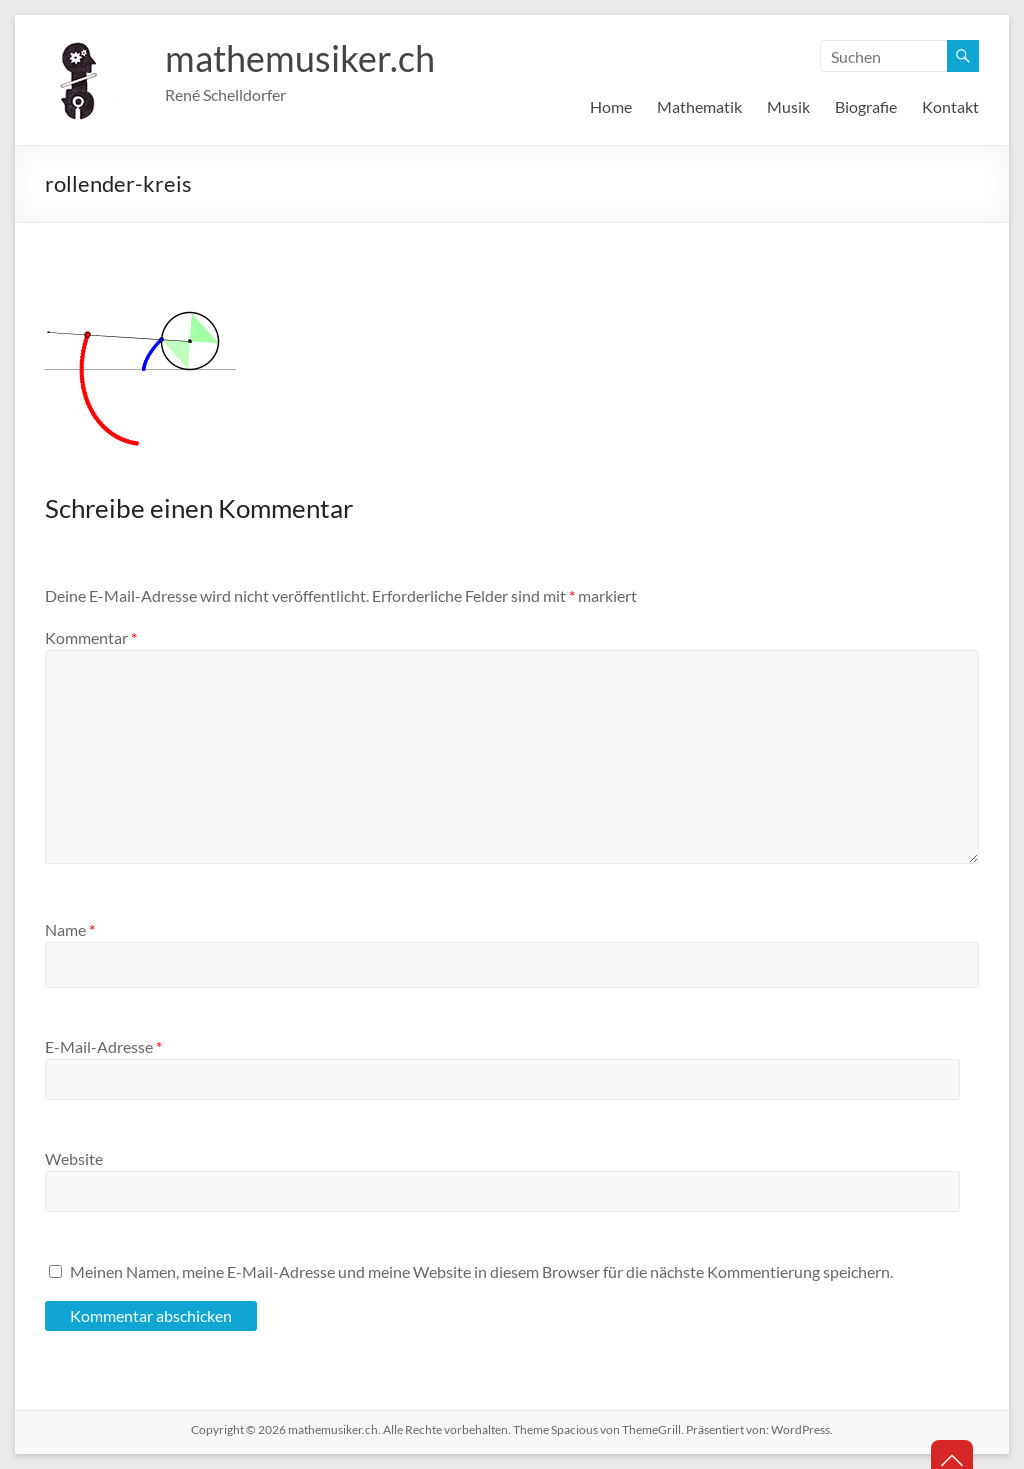 The height and width of the screenshot is (1469, 1024). What do you see at coordinates (611, 106) in the screenshot?
I see `Home` at bounding box center [611, 106].